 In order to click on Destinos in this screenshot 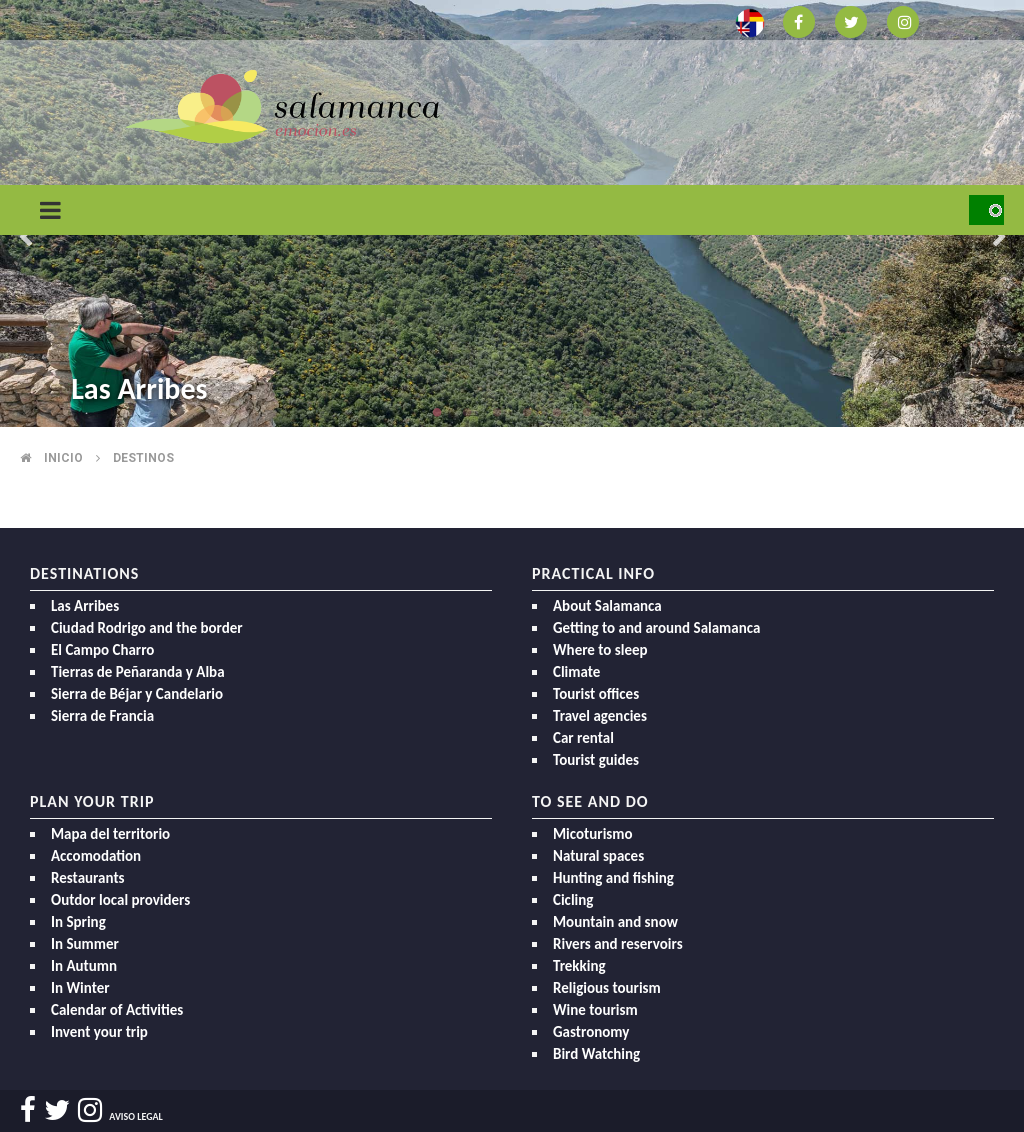, I will do `click(143, 458)`.